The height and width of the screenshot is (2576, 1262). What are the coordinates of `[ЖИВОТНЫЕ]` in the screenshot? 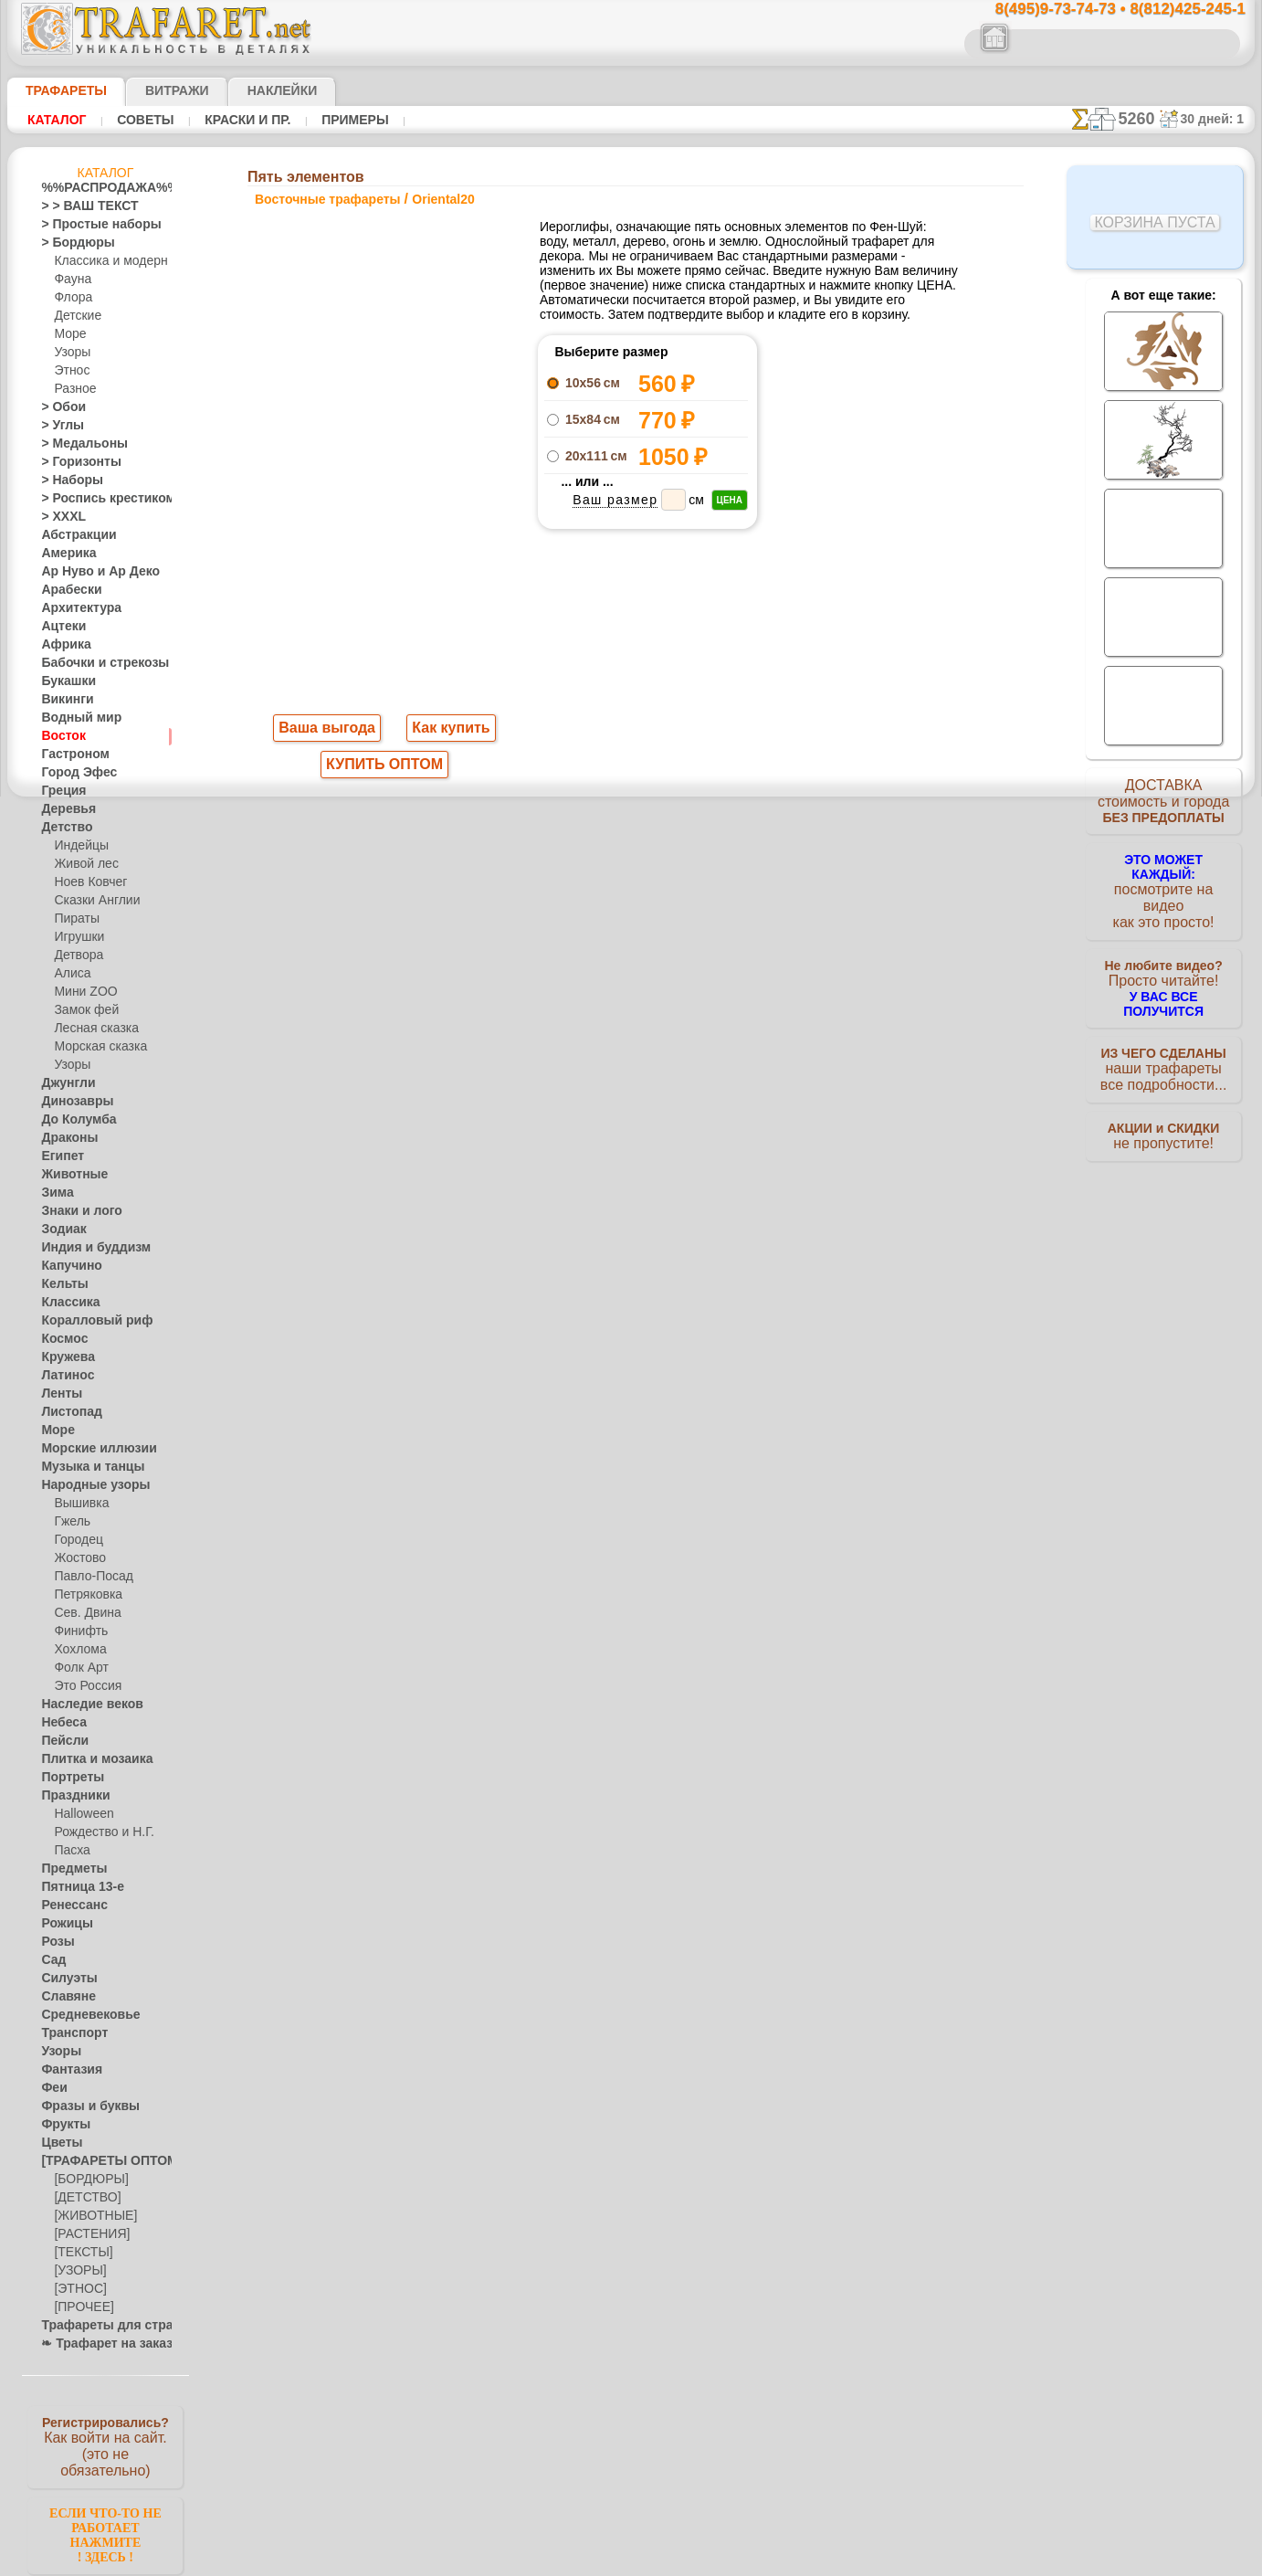 It's located at (91, 2216).